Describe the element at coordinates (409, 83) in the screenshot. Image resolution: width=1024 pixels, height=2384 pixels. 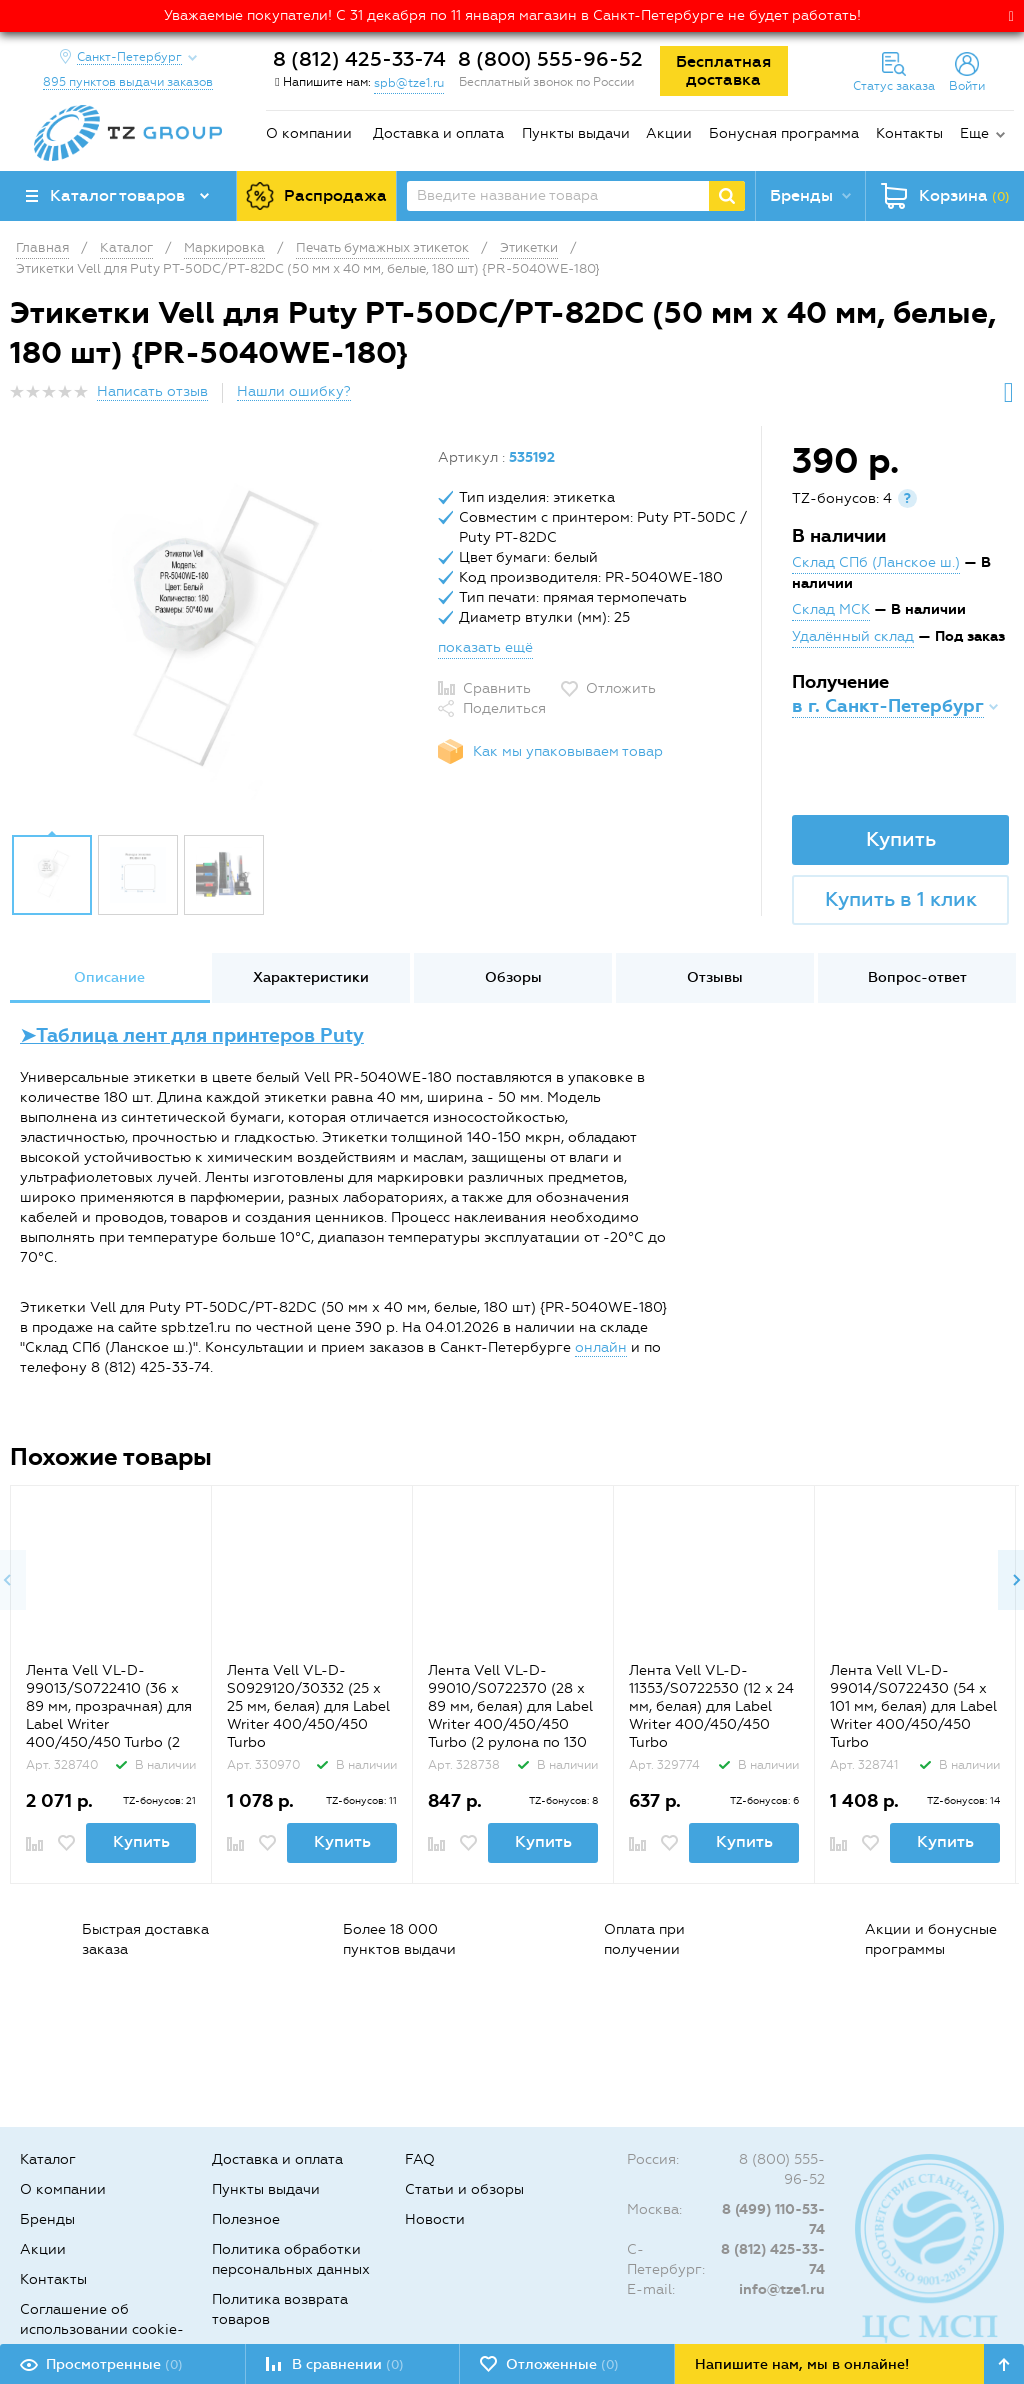
I see `spb@tze1.ru` at that location.